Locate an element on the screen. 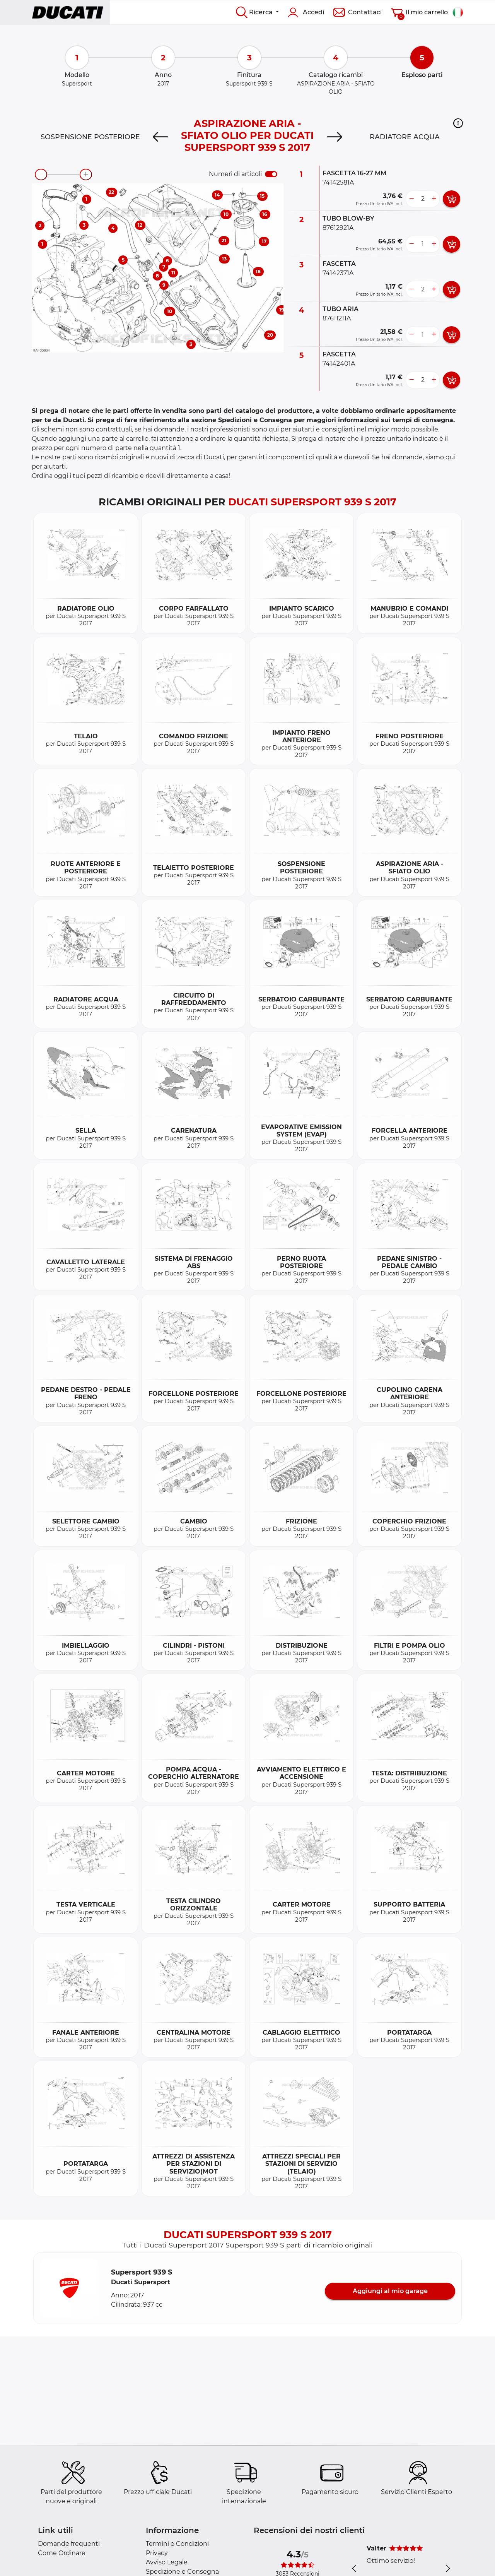  Avviso Legale is located at coordinates (167, 2562).